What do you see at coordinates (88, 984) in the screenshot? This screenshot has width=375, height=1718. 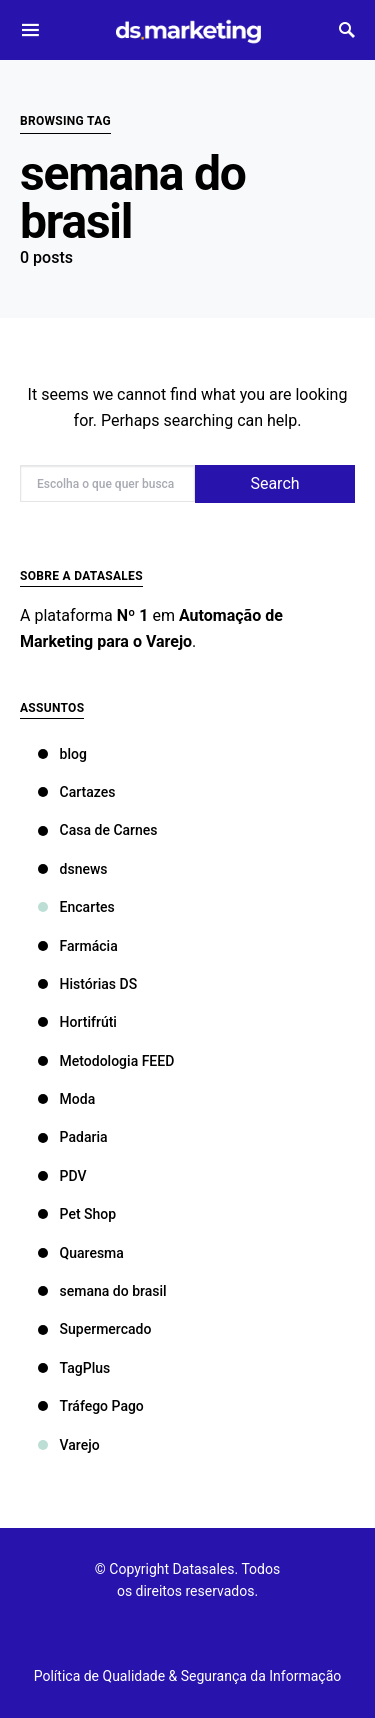 I see `Histórias DS` at bounding box center [88, 984].